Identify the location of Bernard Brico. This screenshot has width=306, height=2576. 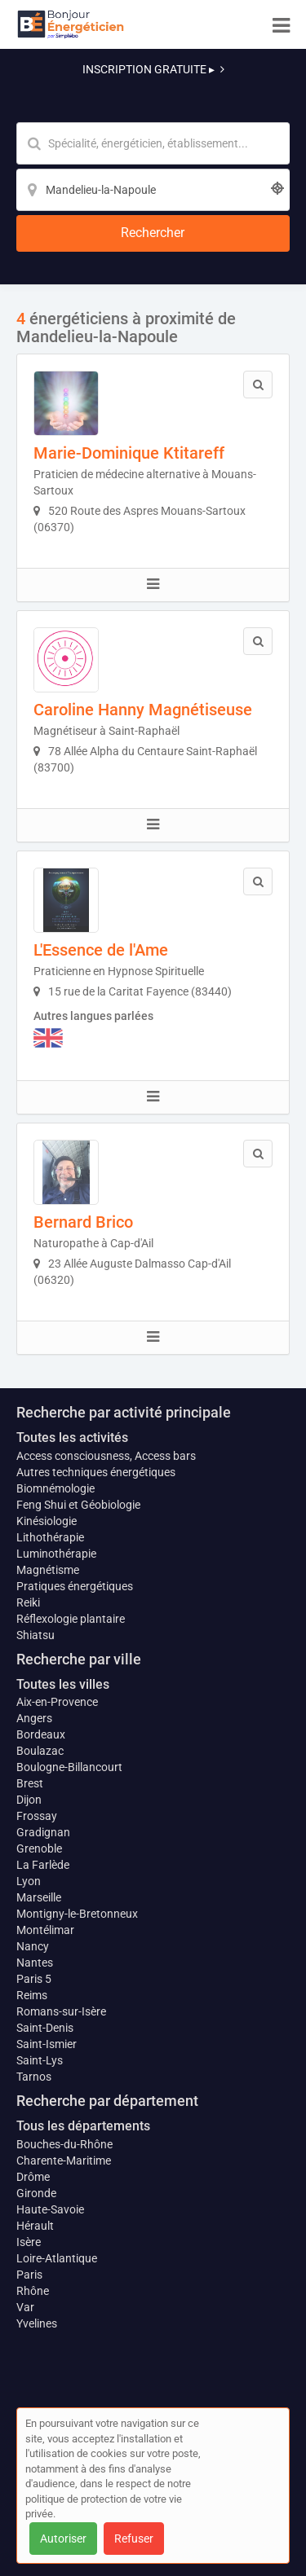
(83, 1222).